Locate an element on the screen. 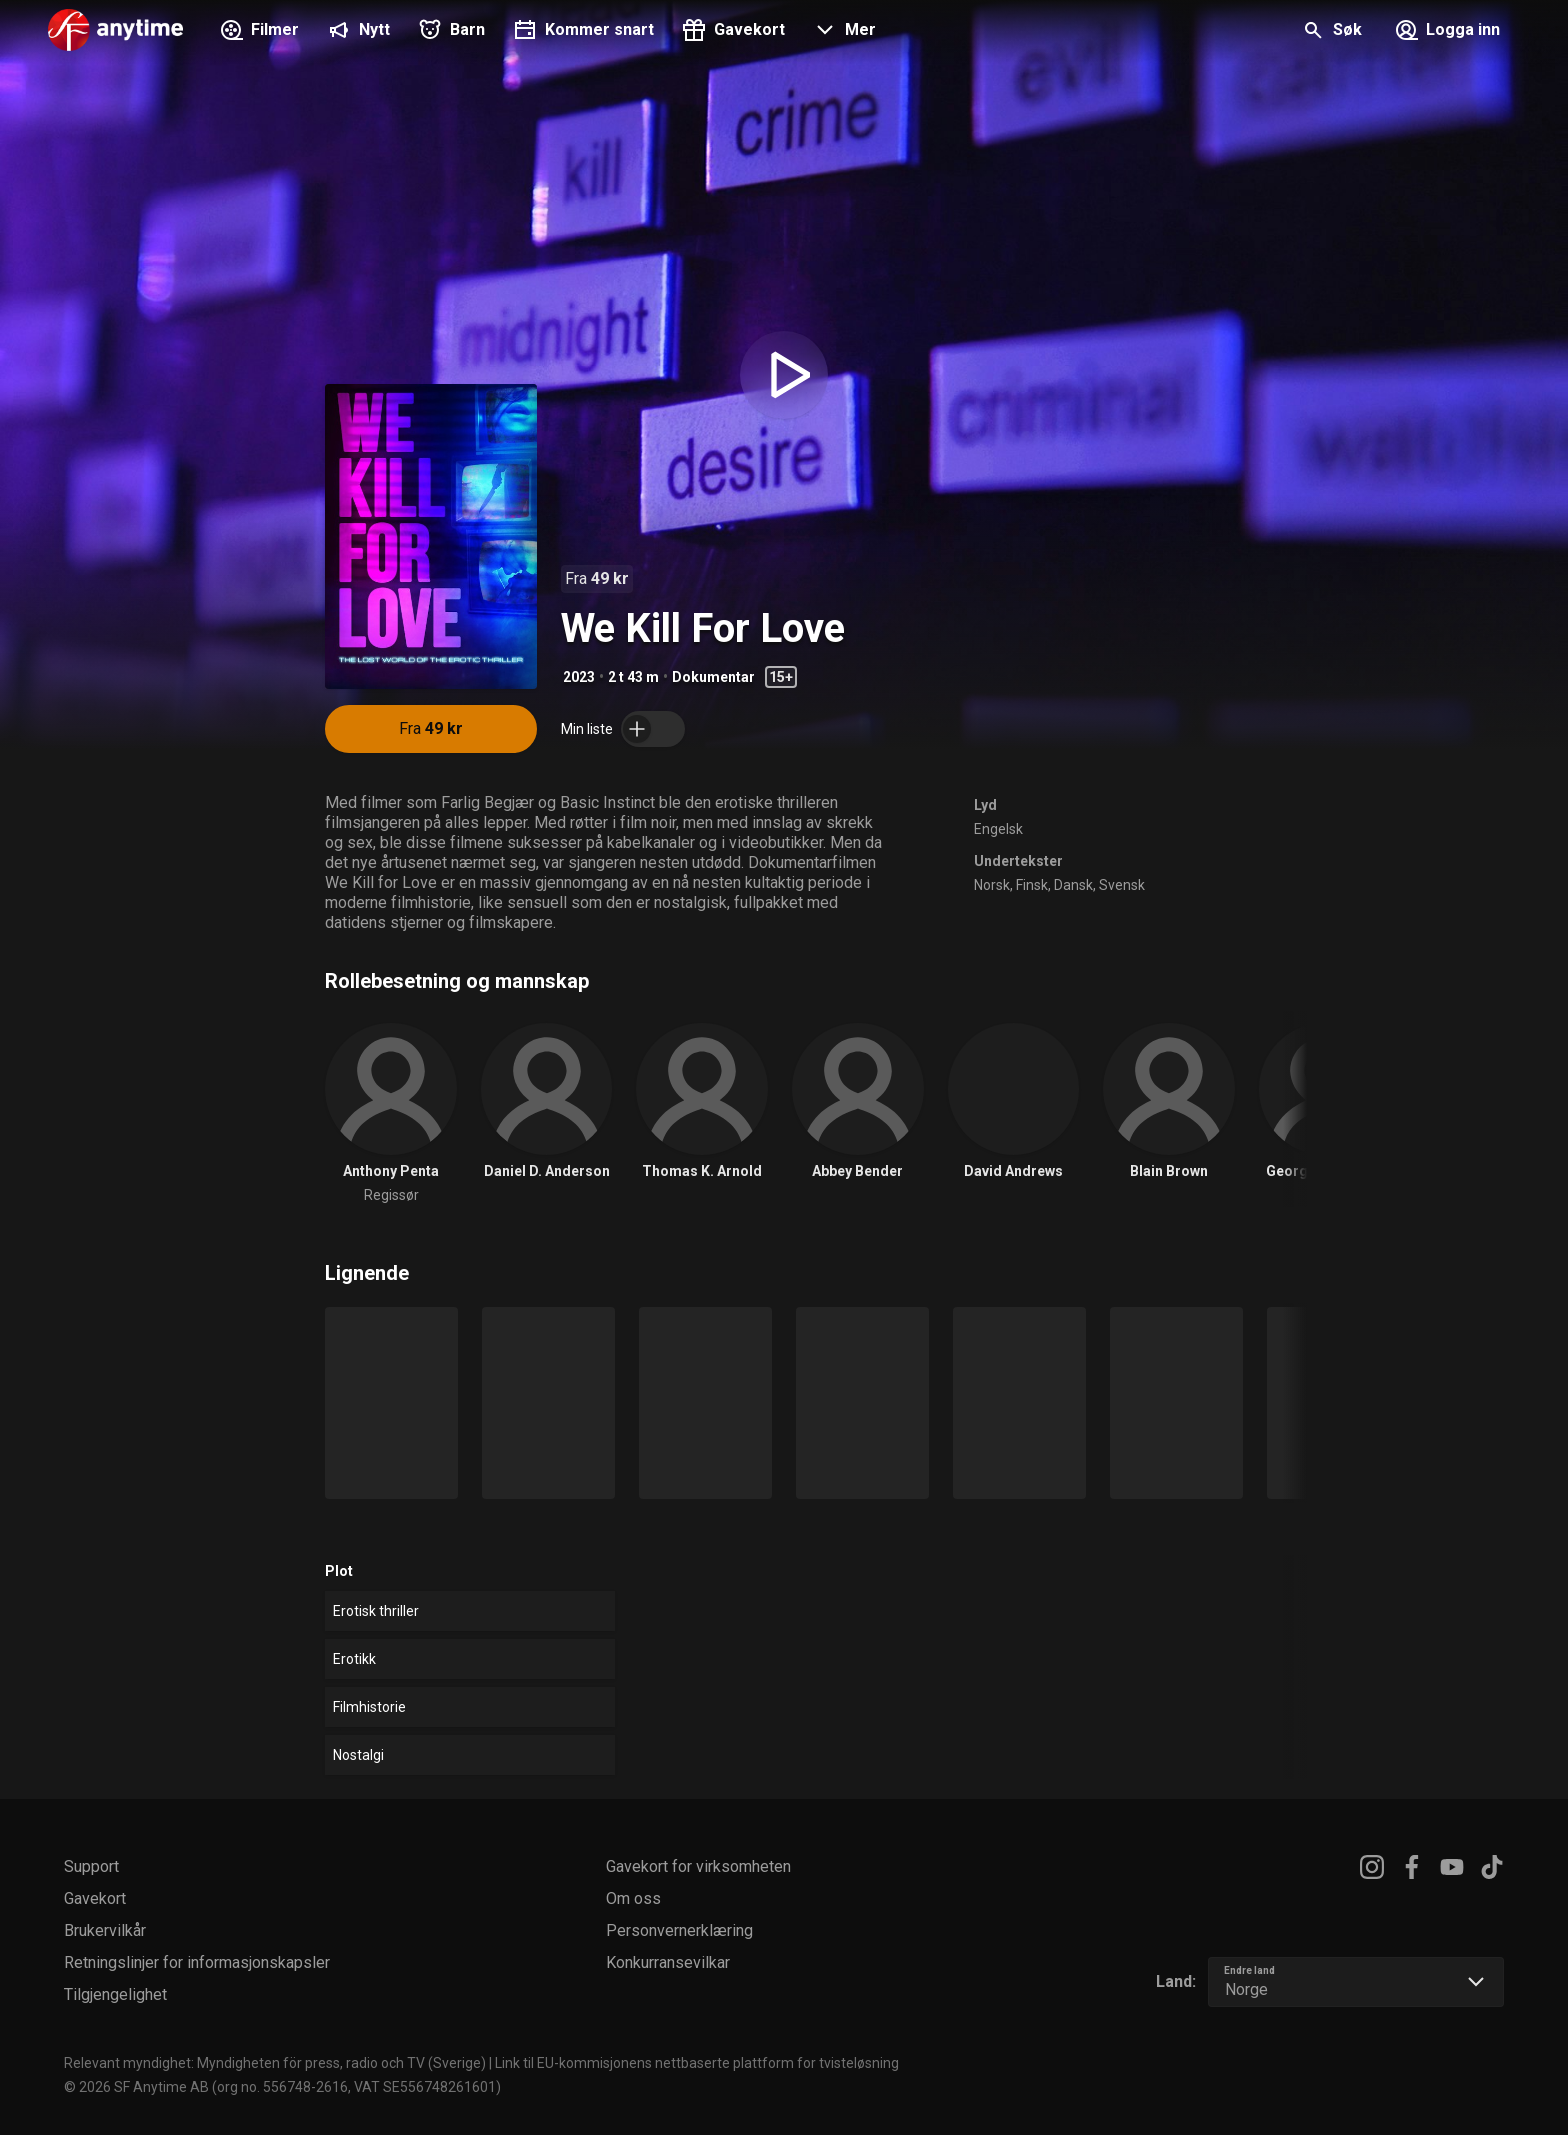 The width and height of the screenshot is (1568, 2135). Link til EU-kommisjonens nettbaserte plattform for tvisteløsning is located at coordinates (697, 2063).